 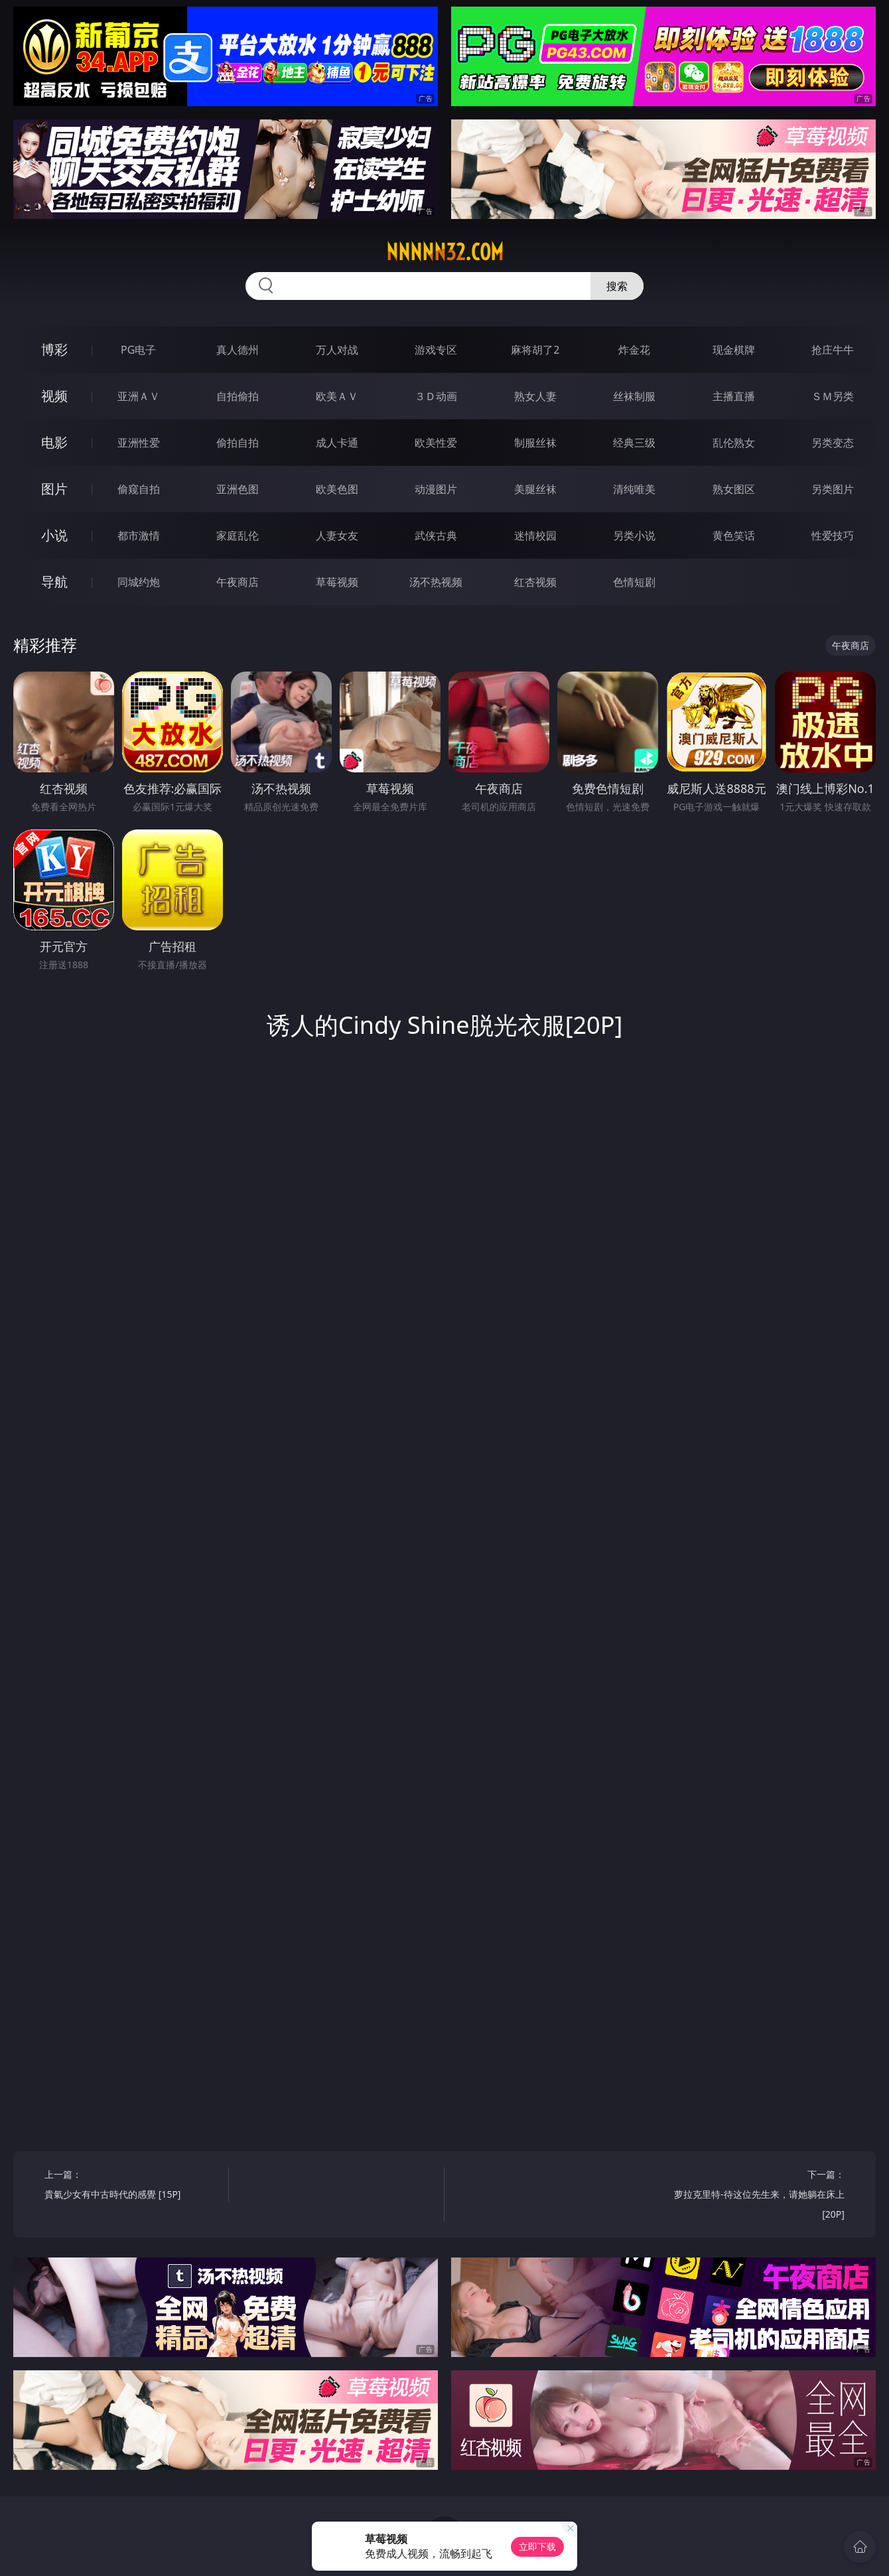 What do you see at coordinates (832, 535) in the screenshot?
I see `性爱技巧` at bounding box center [832, 535].